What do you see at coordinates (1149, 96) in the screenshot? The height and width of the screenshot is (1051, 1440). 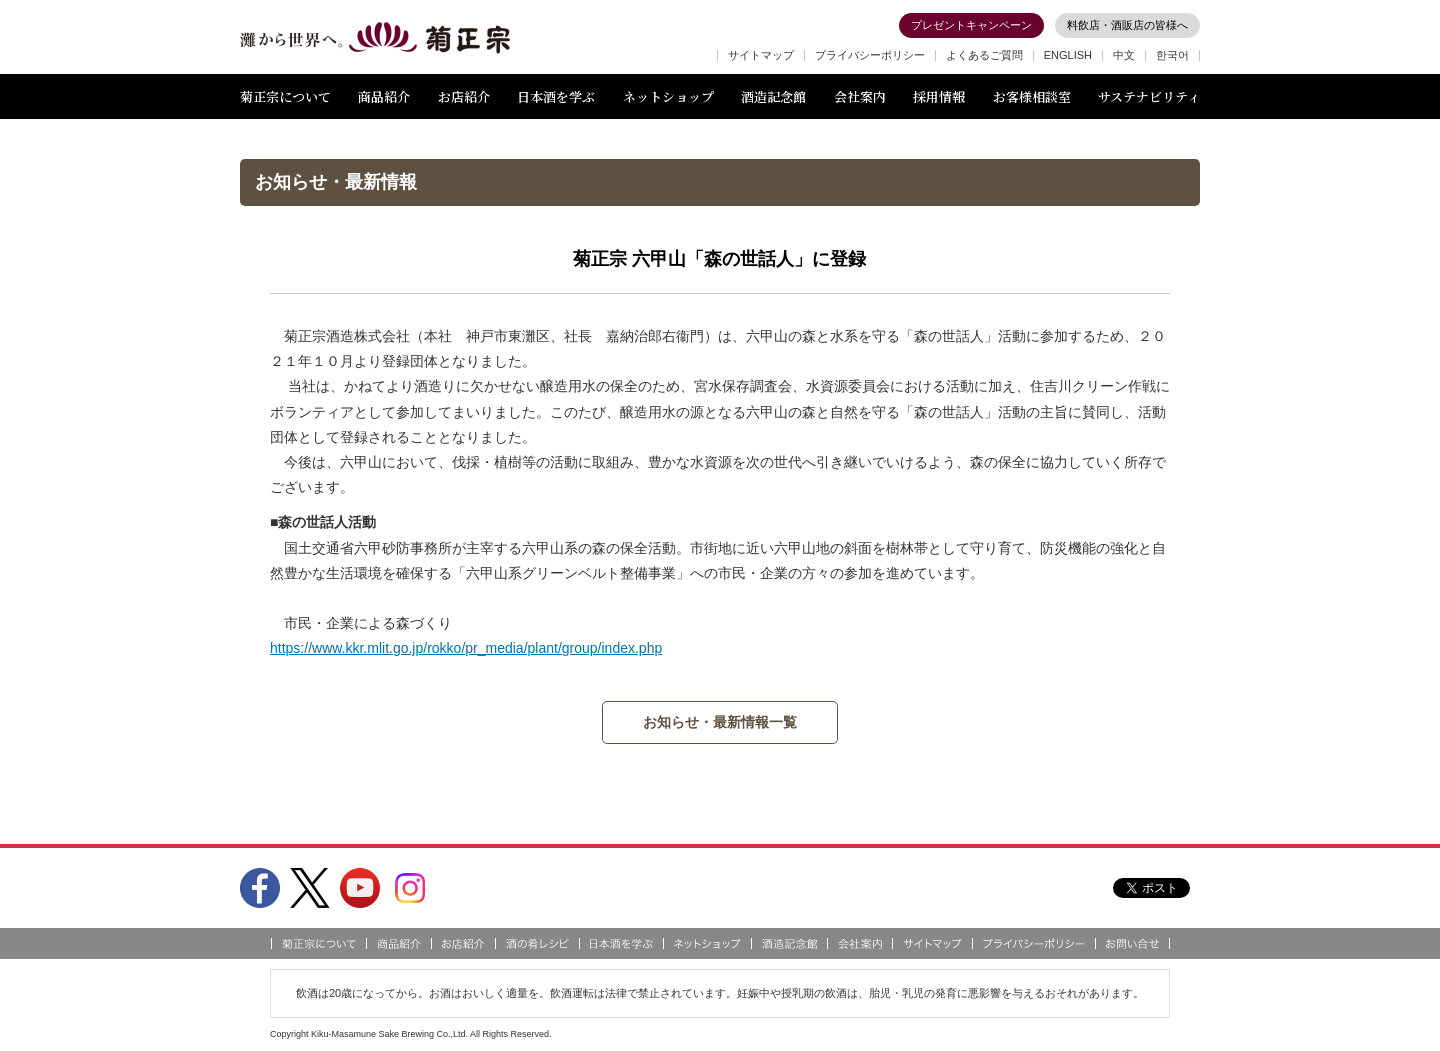 I see `サステナビリティ` at bounding box center [1149, 96].